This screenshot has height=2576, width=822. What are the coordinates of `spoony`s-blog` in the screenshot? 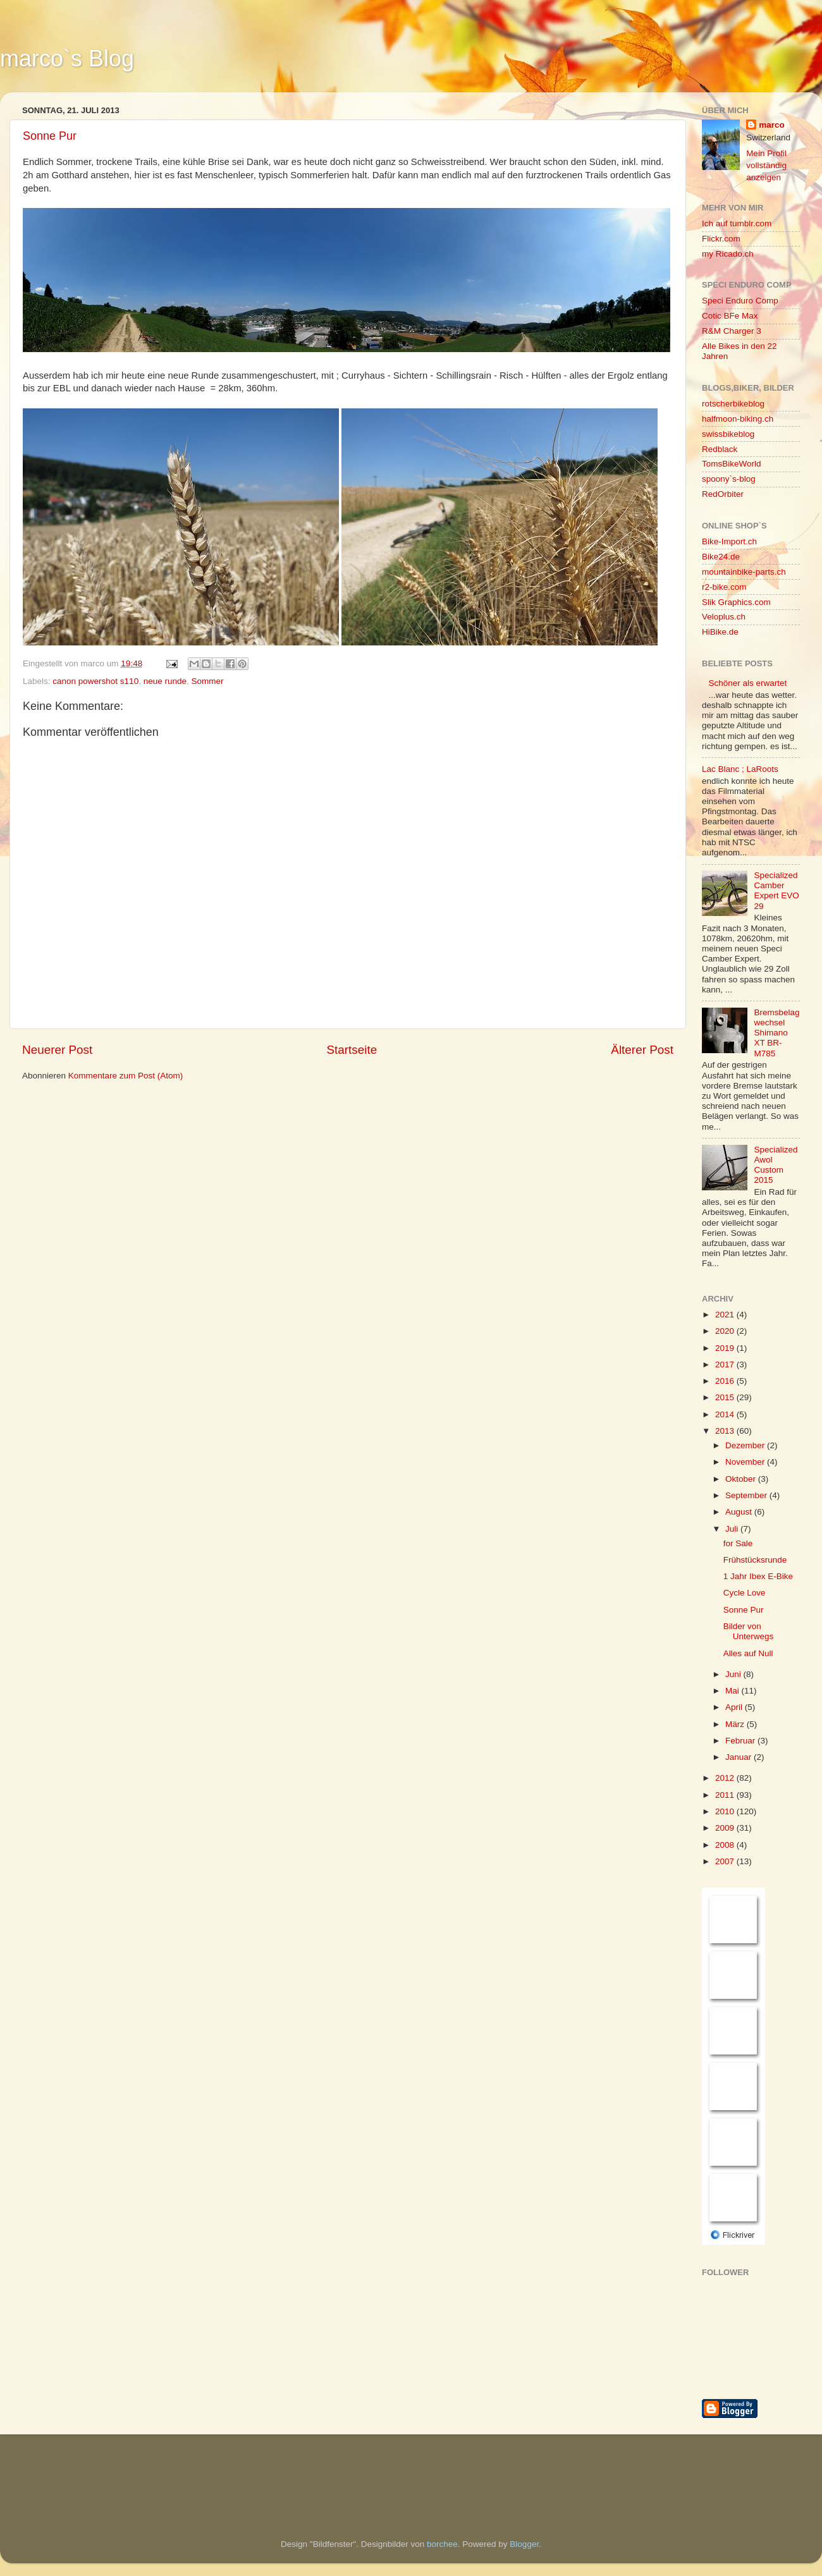 It's located at (729, 479).